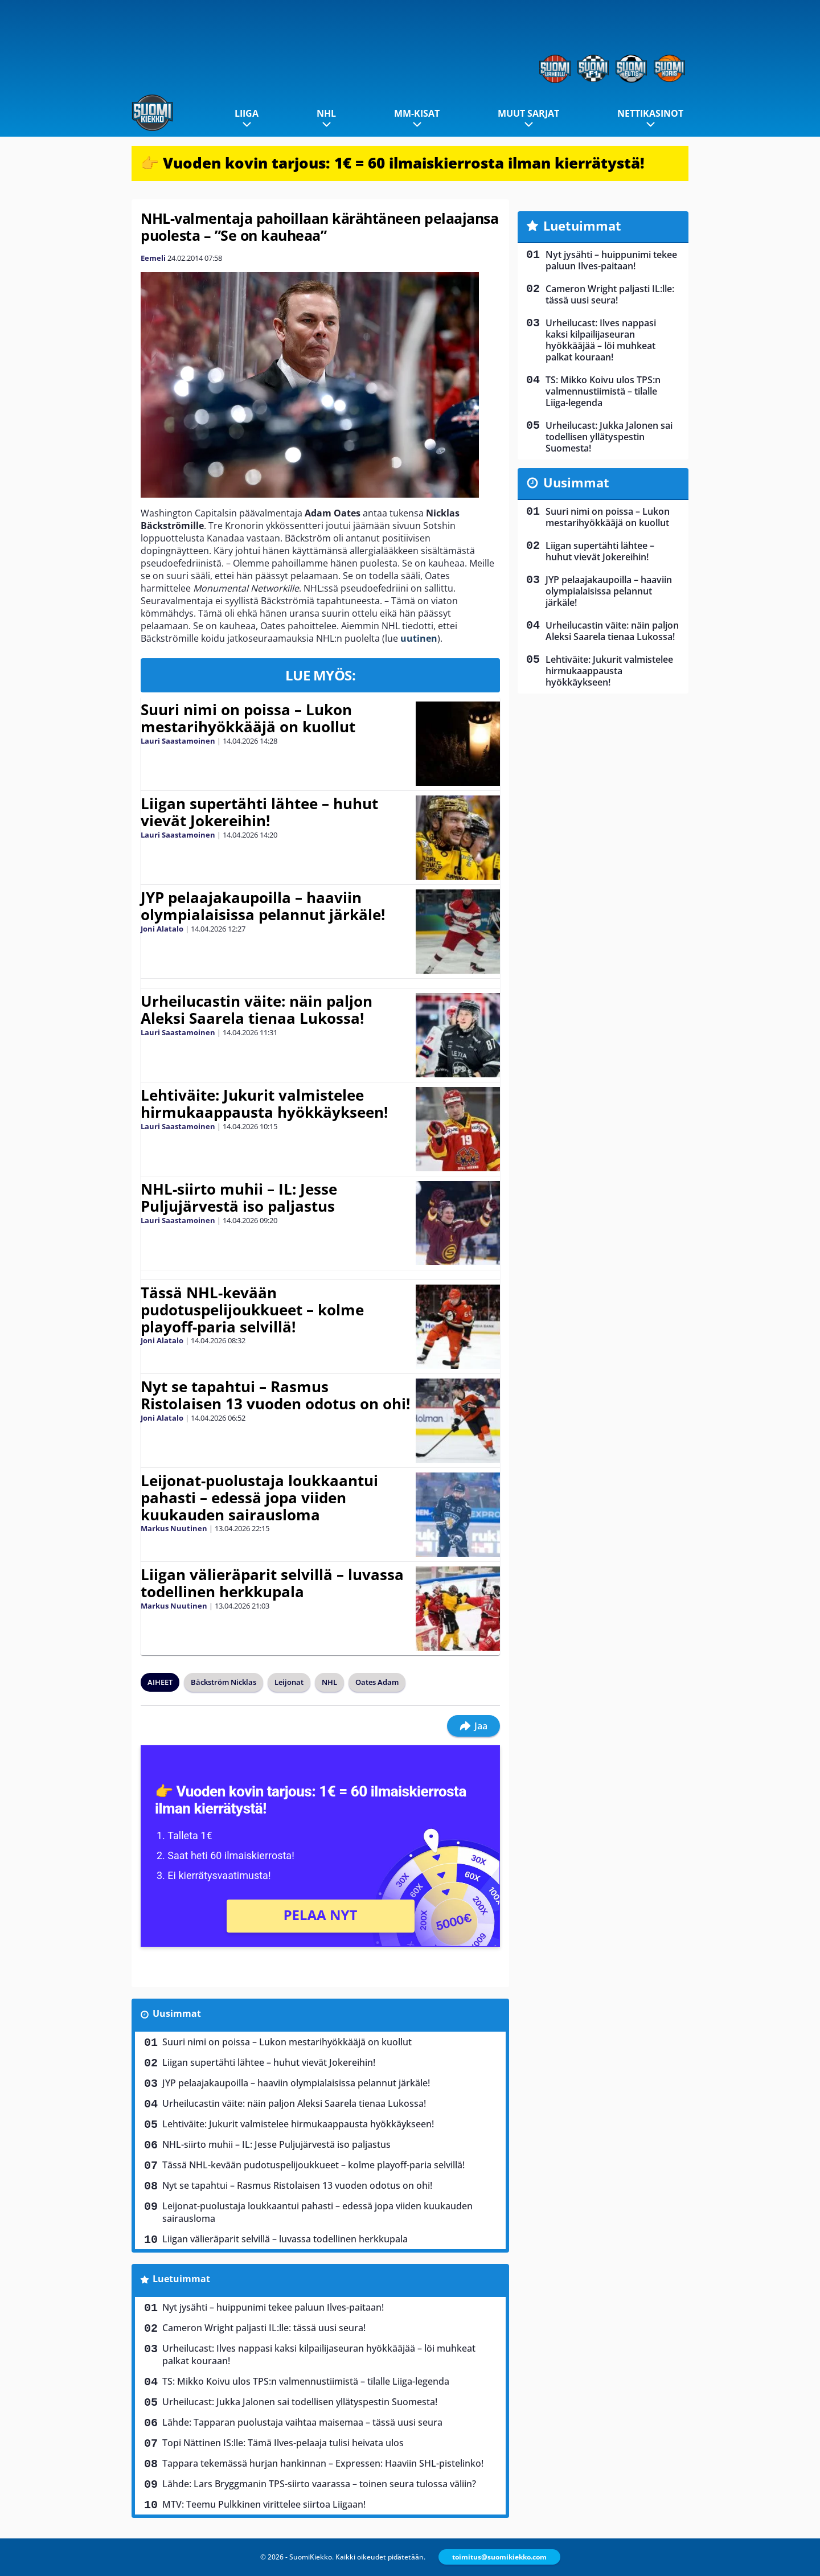 This screenshot has width=820, height=2576. I want to click on MTV: Teemu Pulkkinen virittelee siirtoa Liigaan!, so click(264, 2504).